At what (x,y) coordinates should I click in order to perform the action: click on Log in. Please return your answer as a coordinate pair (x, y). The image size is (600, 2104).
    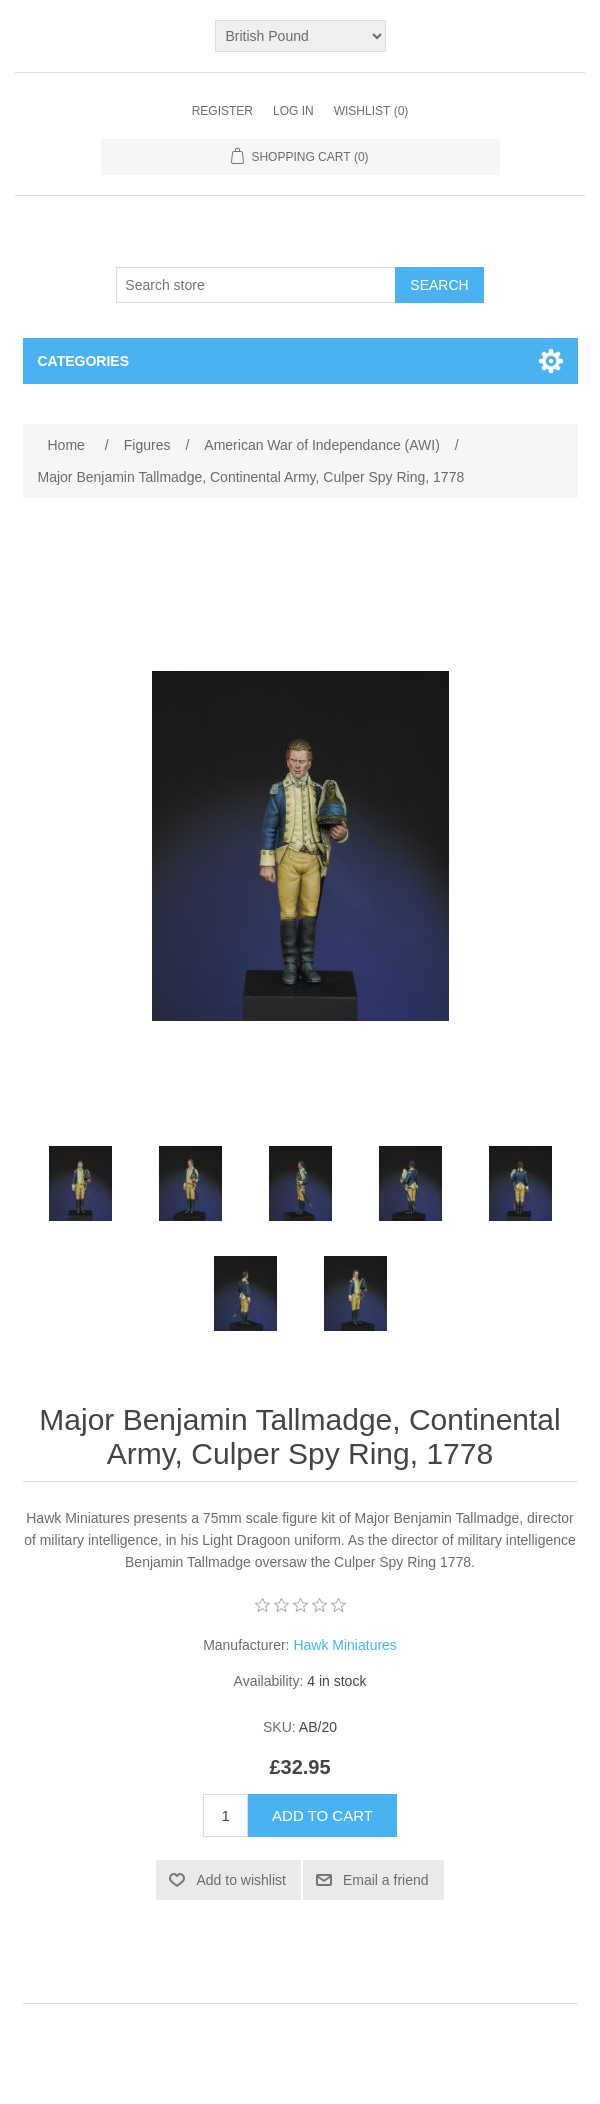
    Looking at the image, I should click on (293, 111).